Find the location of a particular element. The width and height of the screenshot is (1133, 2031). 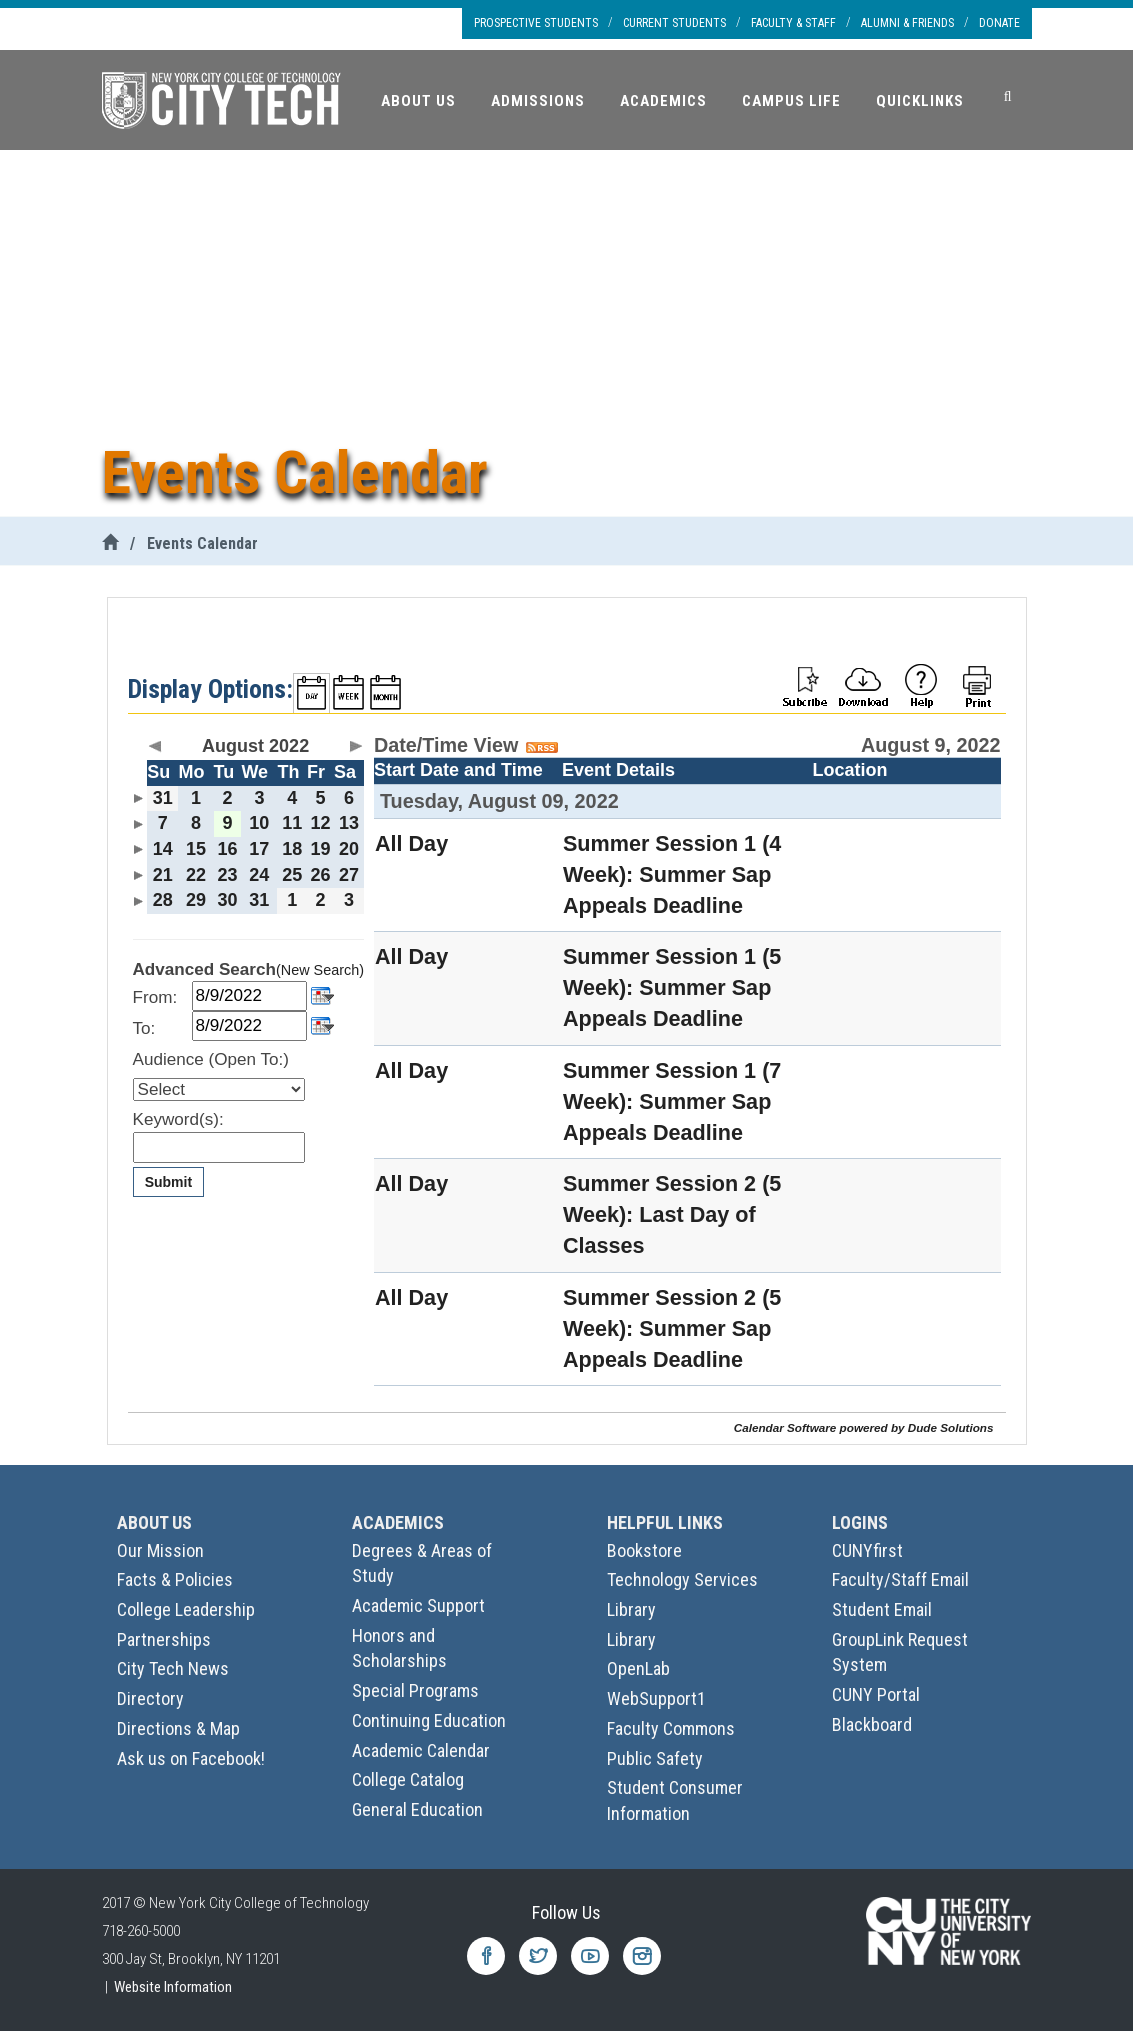

Summer Session 1 (5 Week): Summer Sap Appeals Deadline is located at coordinates (672, 987).